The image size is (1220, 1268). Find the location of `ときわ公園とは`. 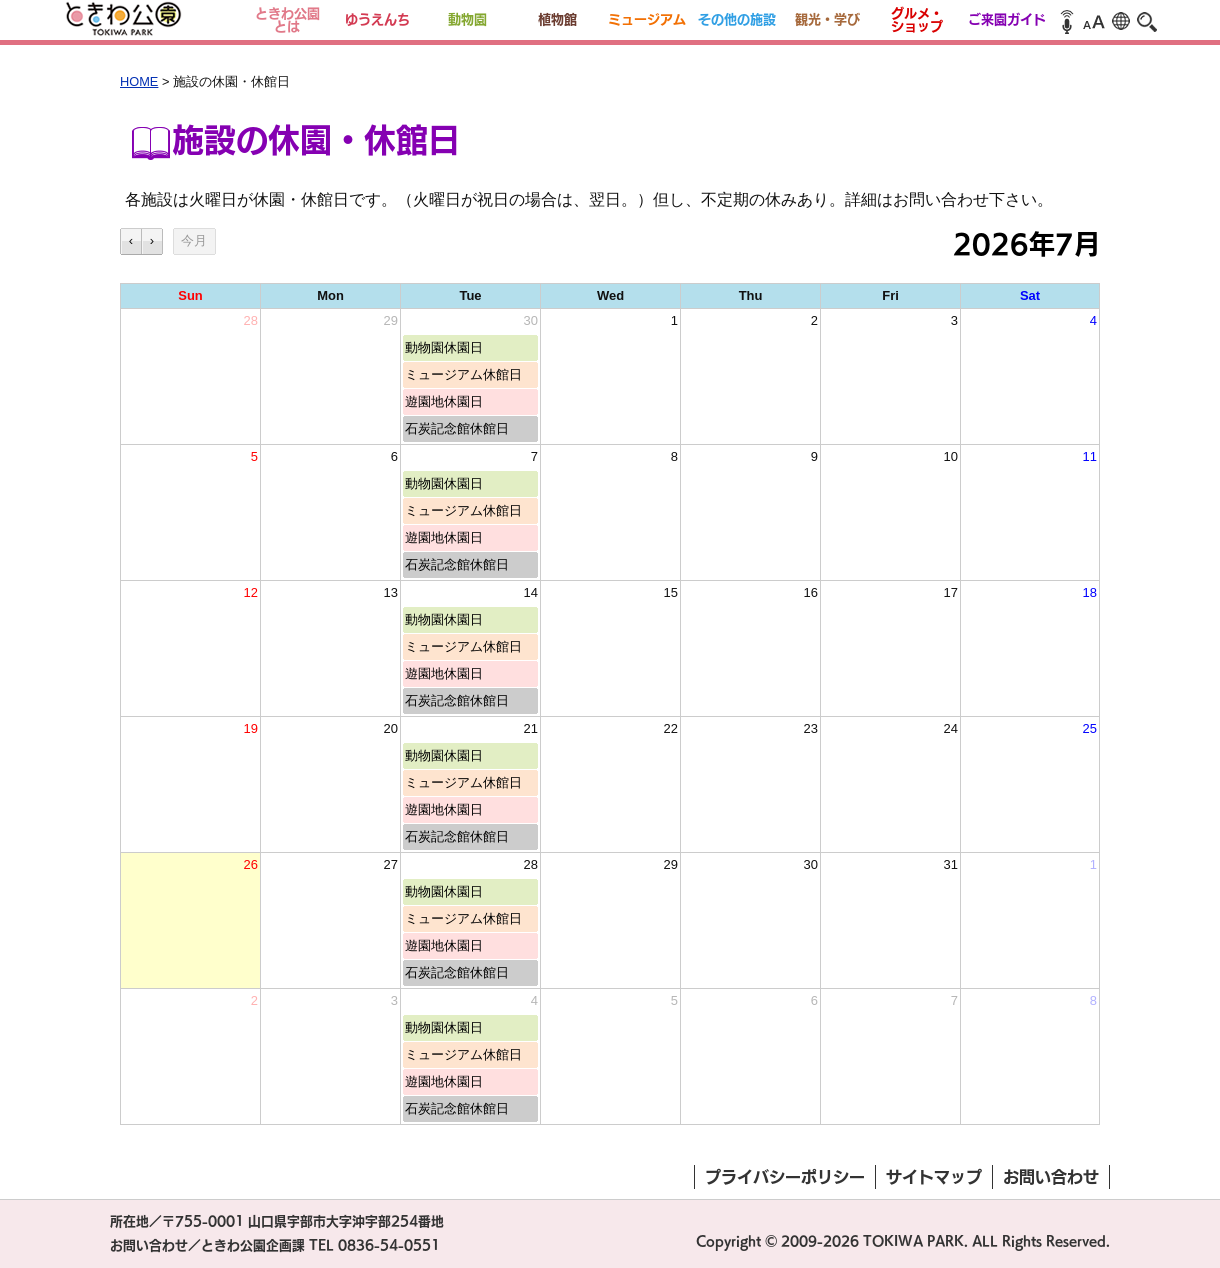

ときわ公園とは is located at coordinates (287, 20).